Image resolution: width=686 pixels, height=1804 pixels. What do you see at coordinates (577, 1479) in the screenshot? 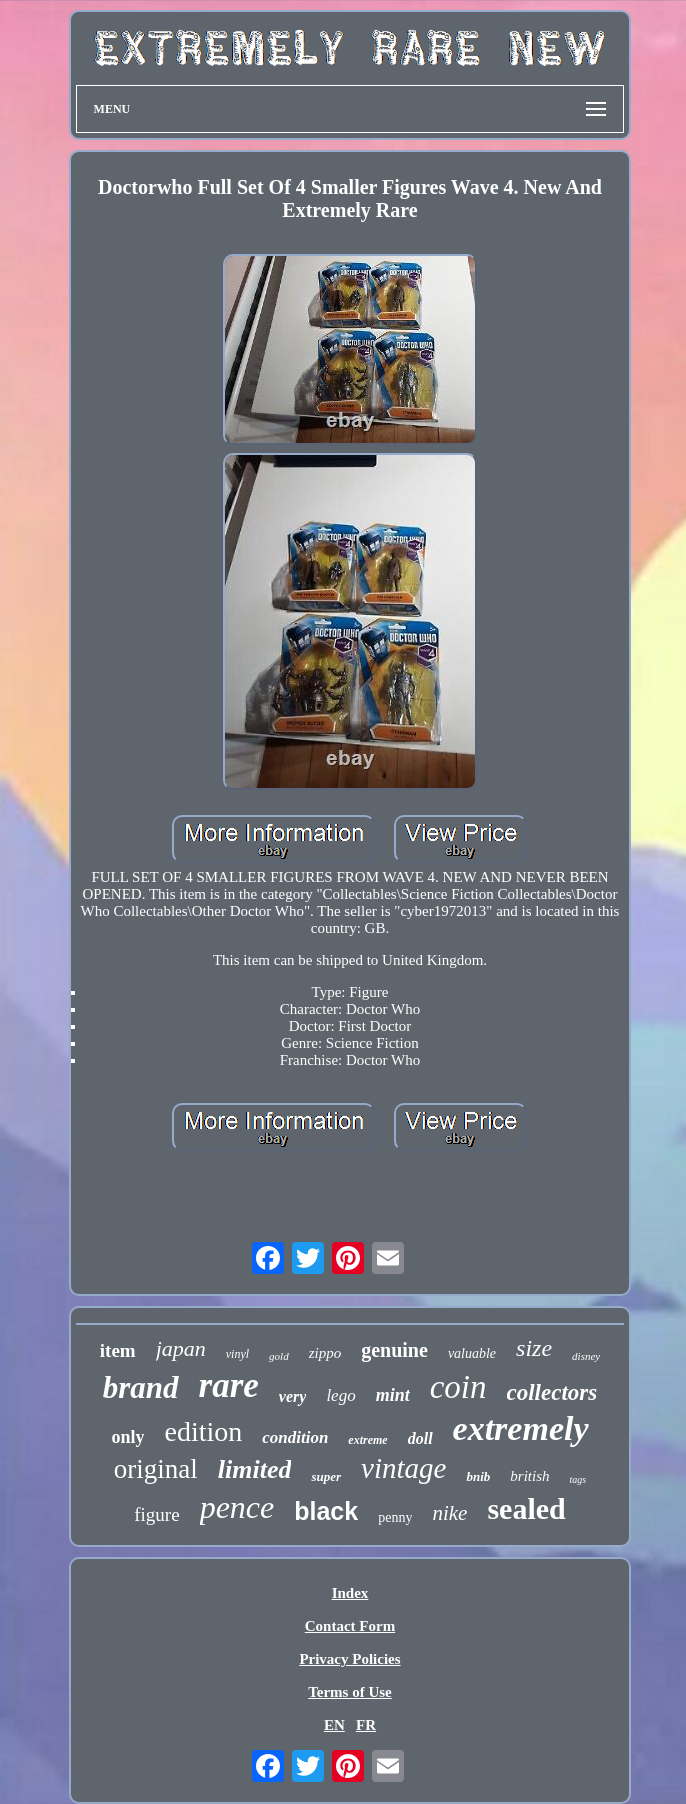
I see `tags` at bounding box center [577, 1479].